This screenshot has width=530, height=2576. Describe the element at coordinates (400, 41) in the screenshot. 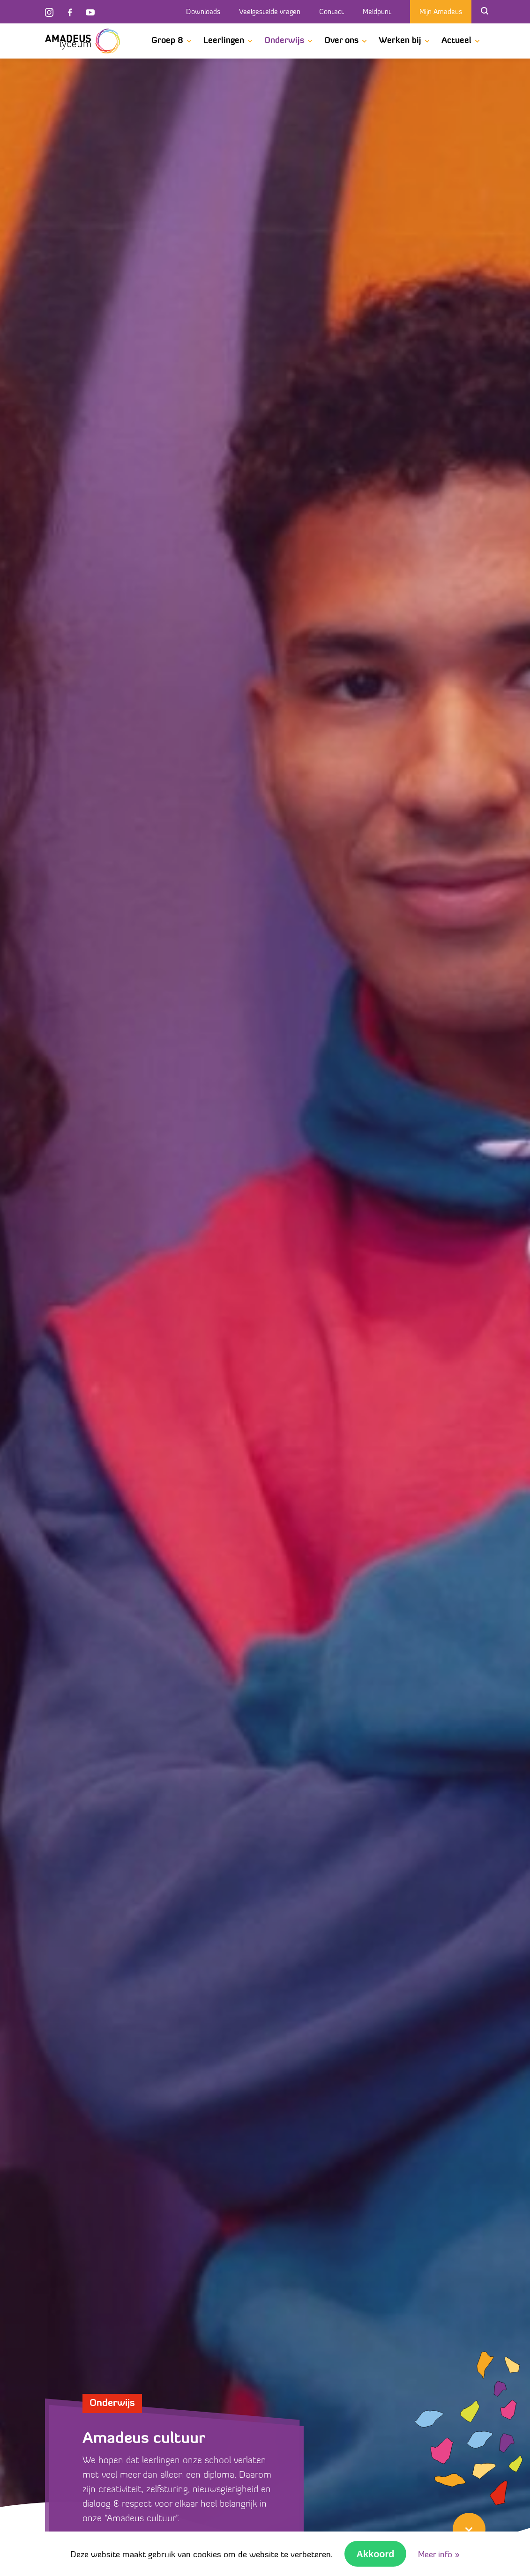

I see `Werken bij` at that location.